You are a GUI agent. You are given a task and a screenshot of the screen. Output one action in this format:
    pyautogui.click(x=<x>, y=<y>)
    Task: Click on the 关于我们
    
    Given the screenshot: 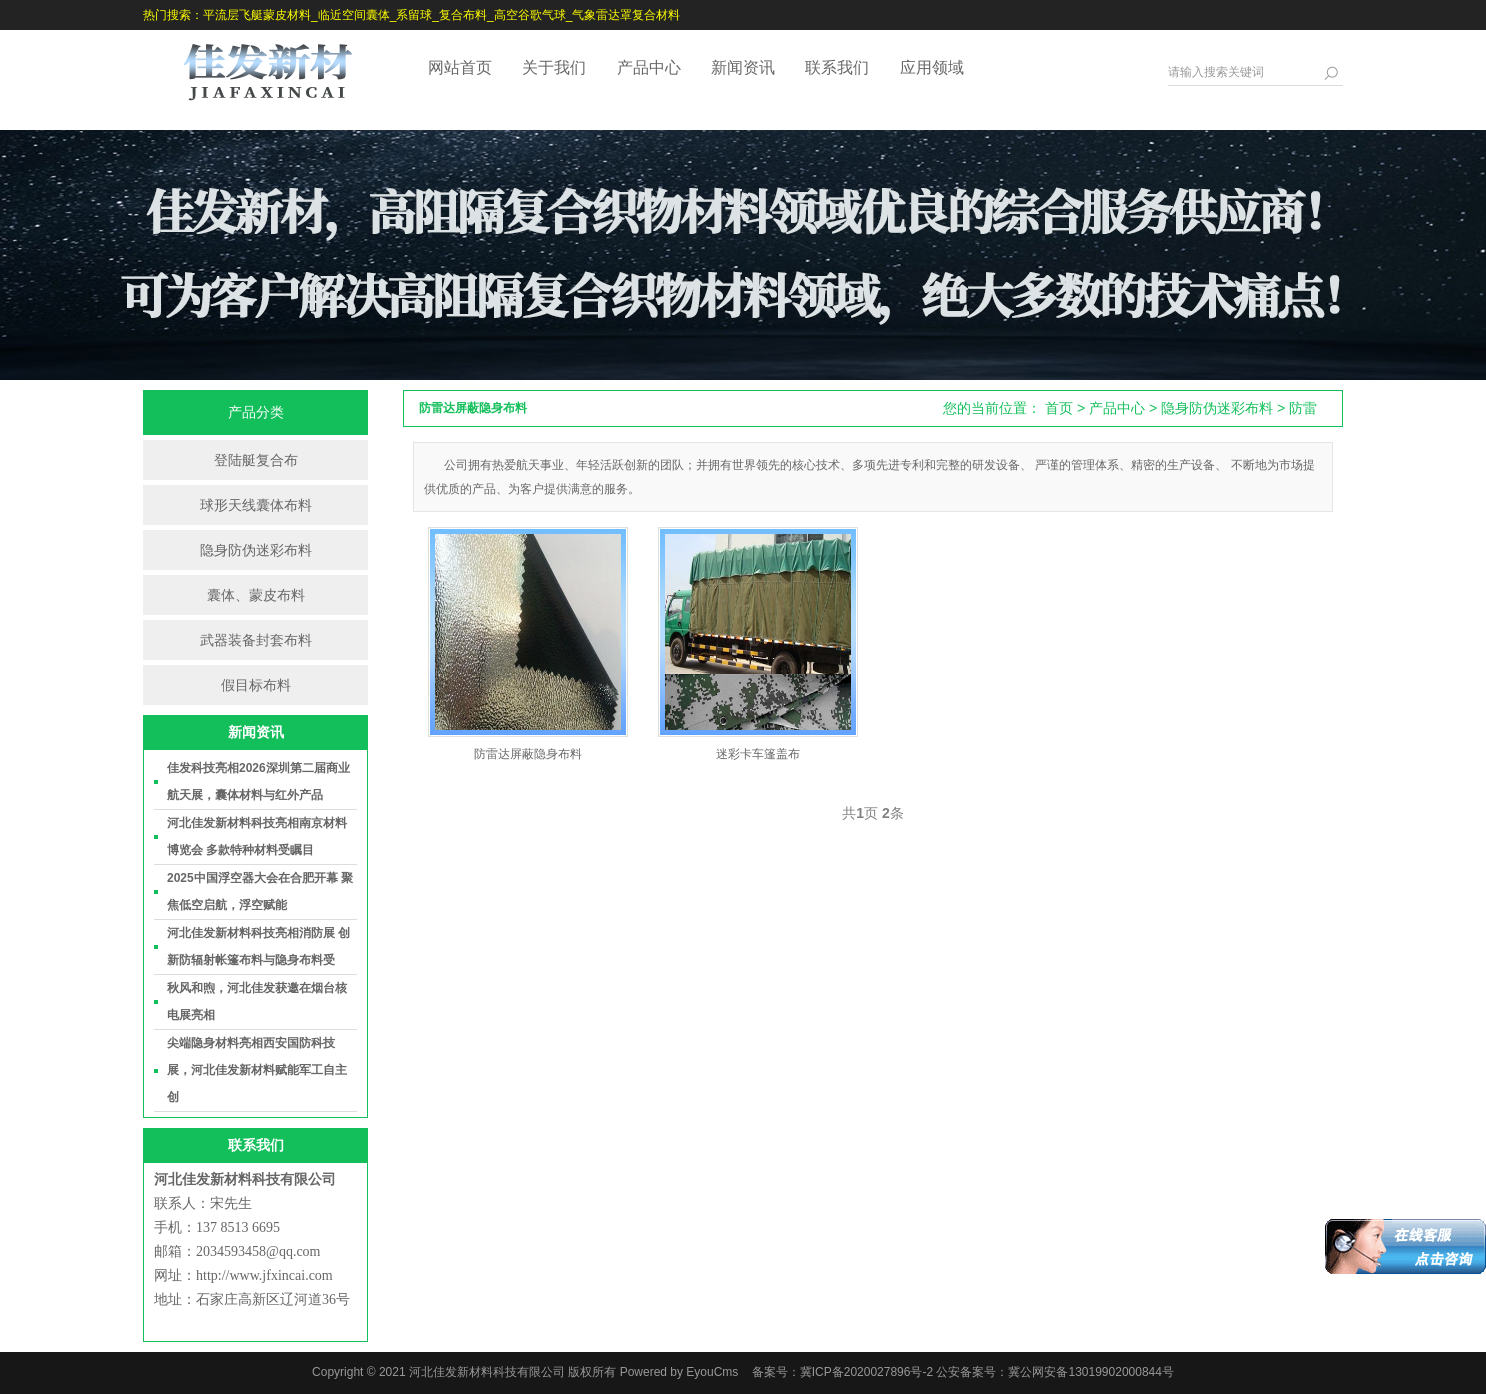 What is the action you would take?
    pyautogui.click(x=554, y=67)
    